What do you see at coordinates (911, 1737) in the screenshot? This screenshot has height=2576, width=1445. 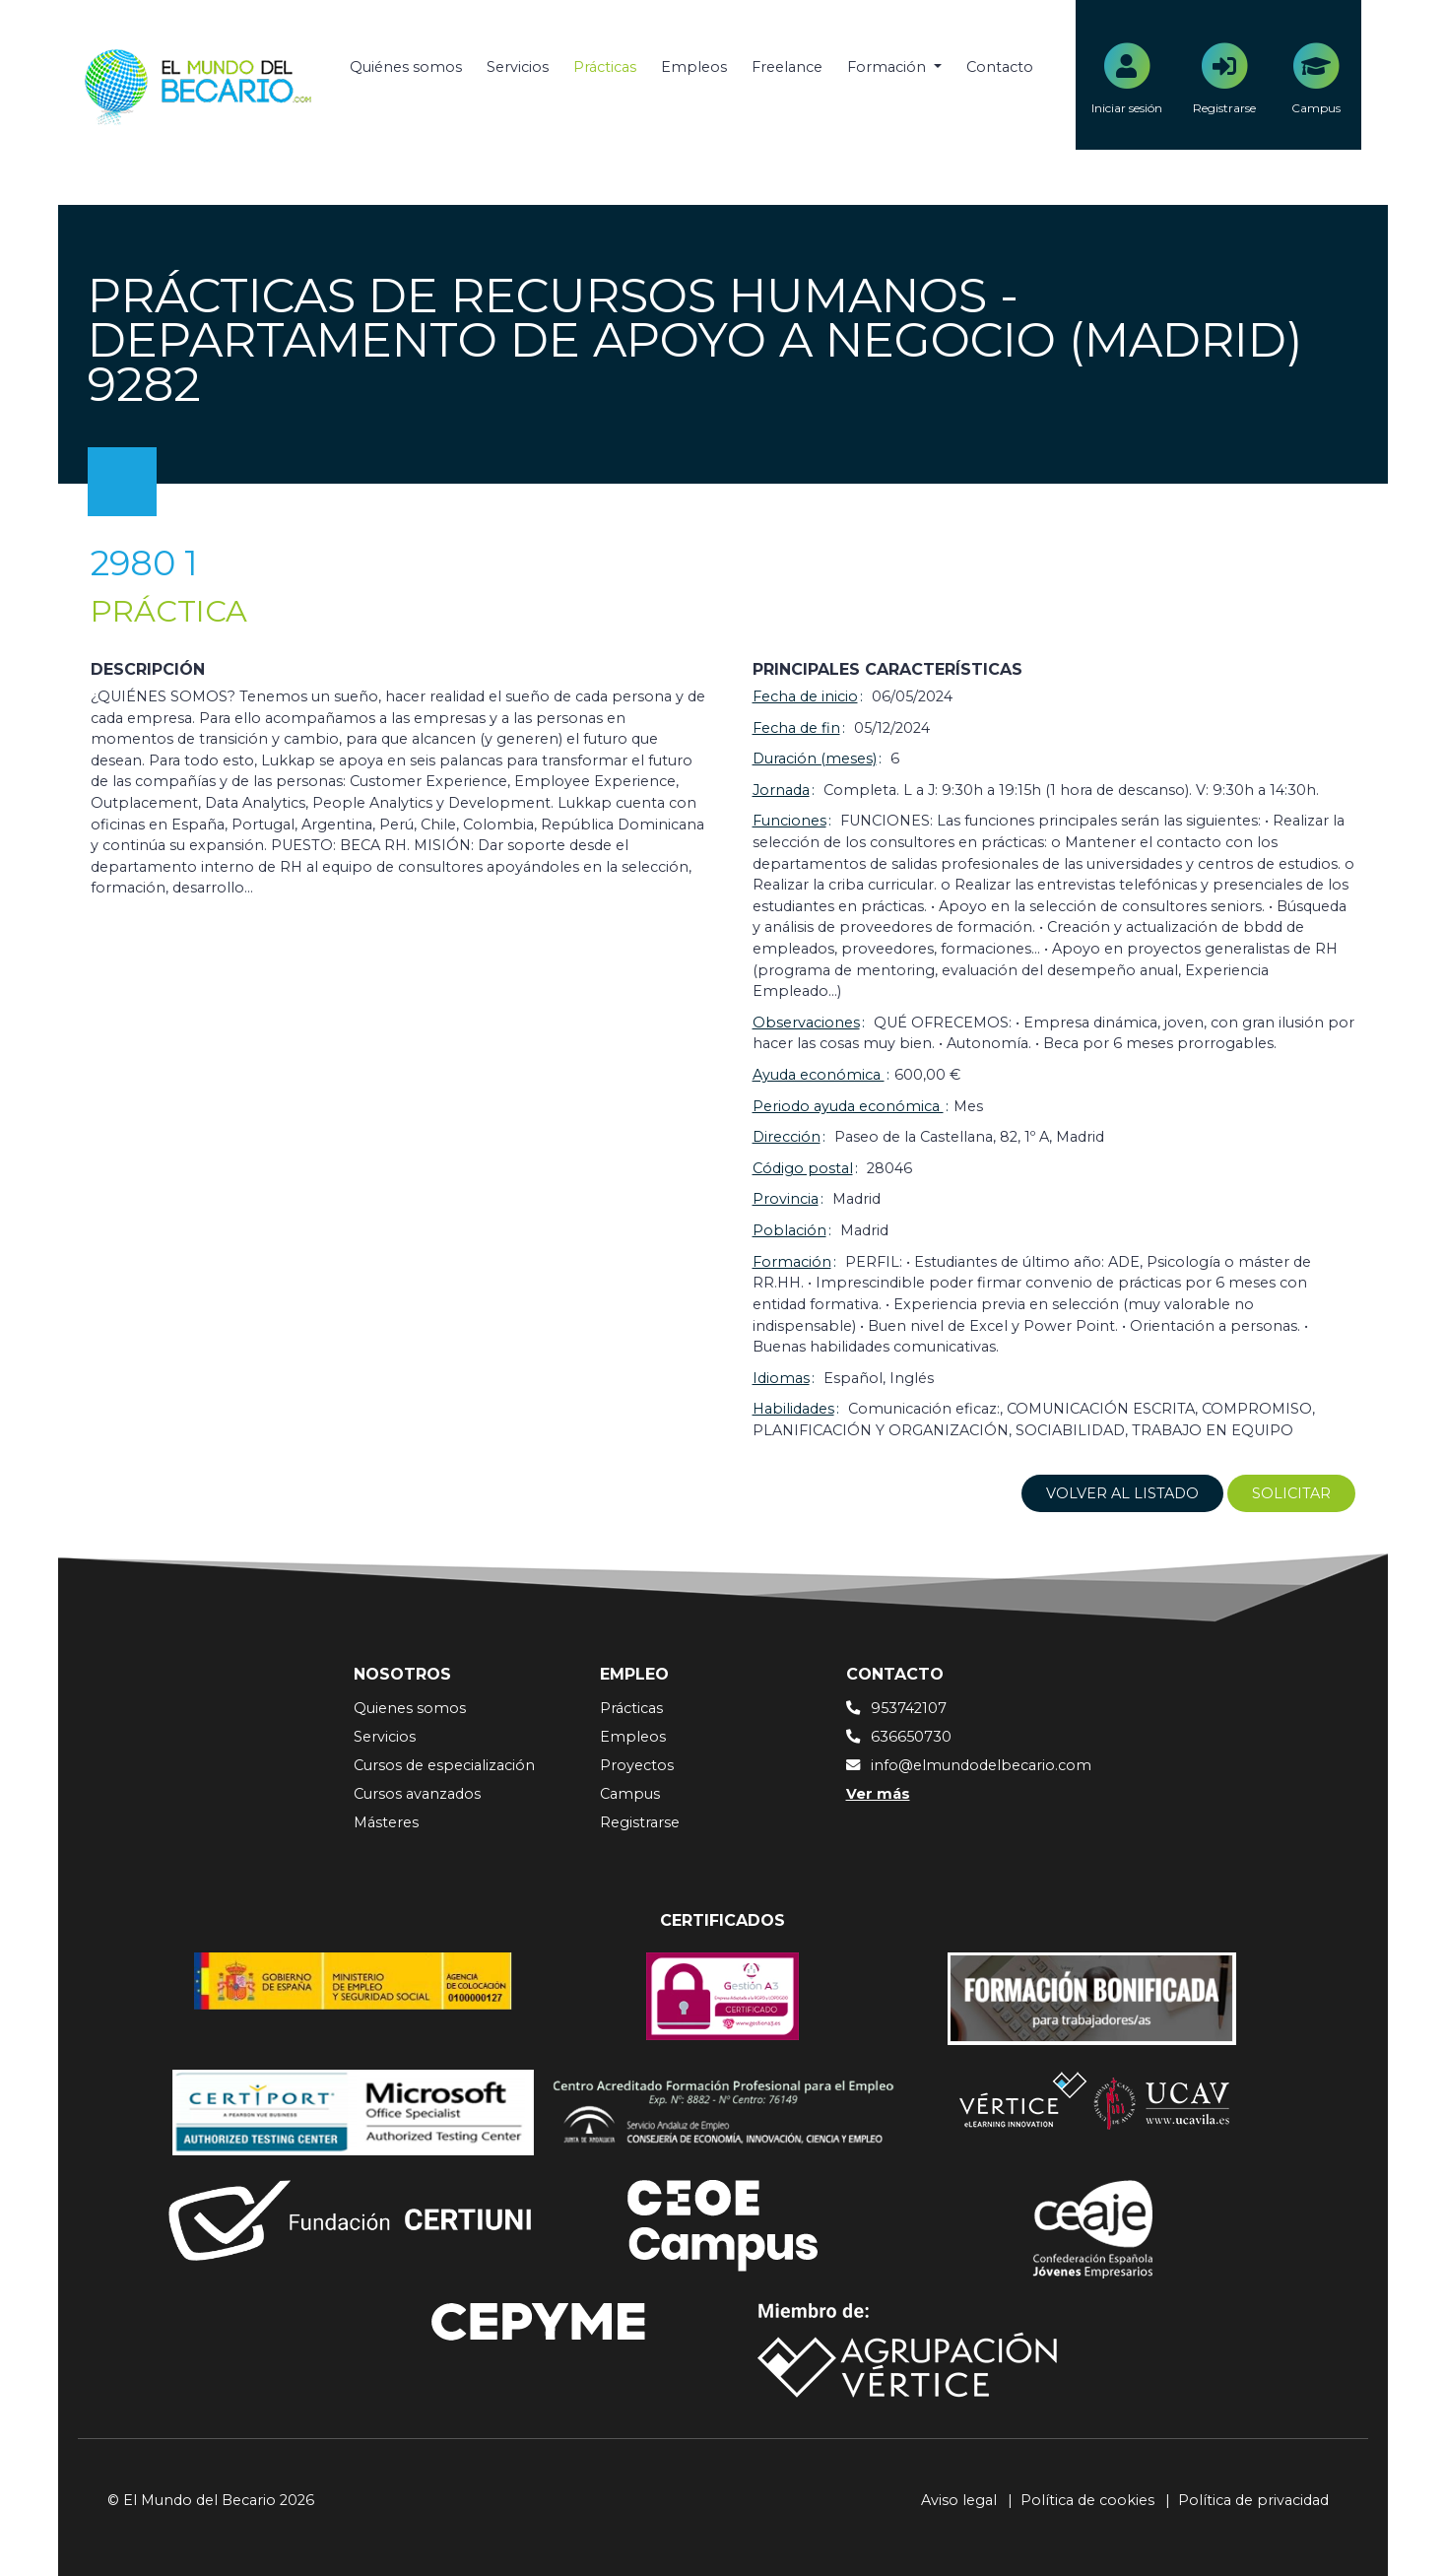 I see `636650730` at bounding box center [911, 1737].